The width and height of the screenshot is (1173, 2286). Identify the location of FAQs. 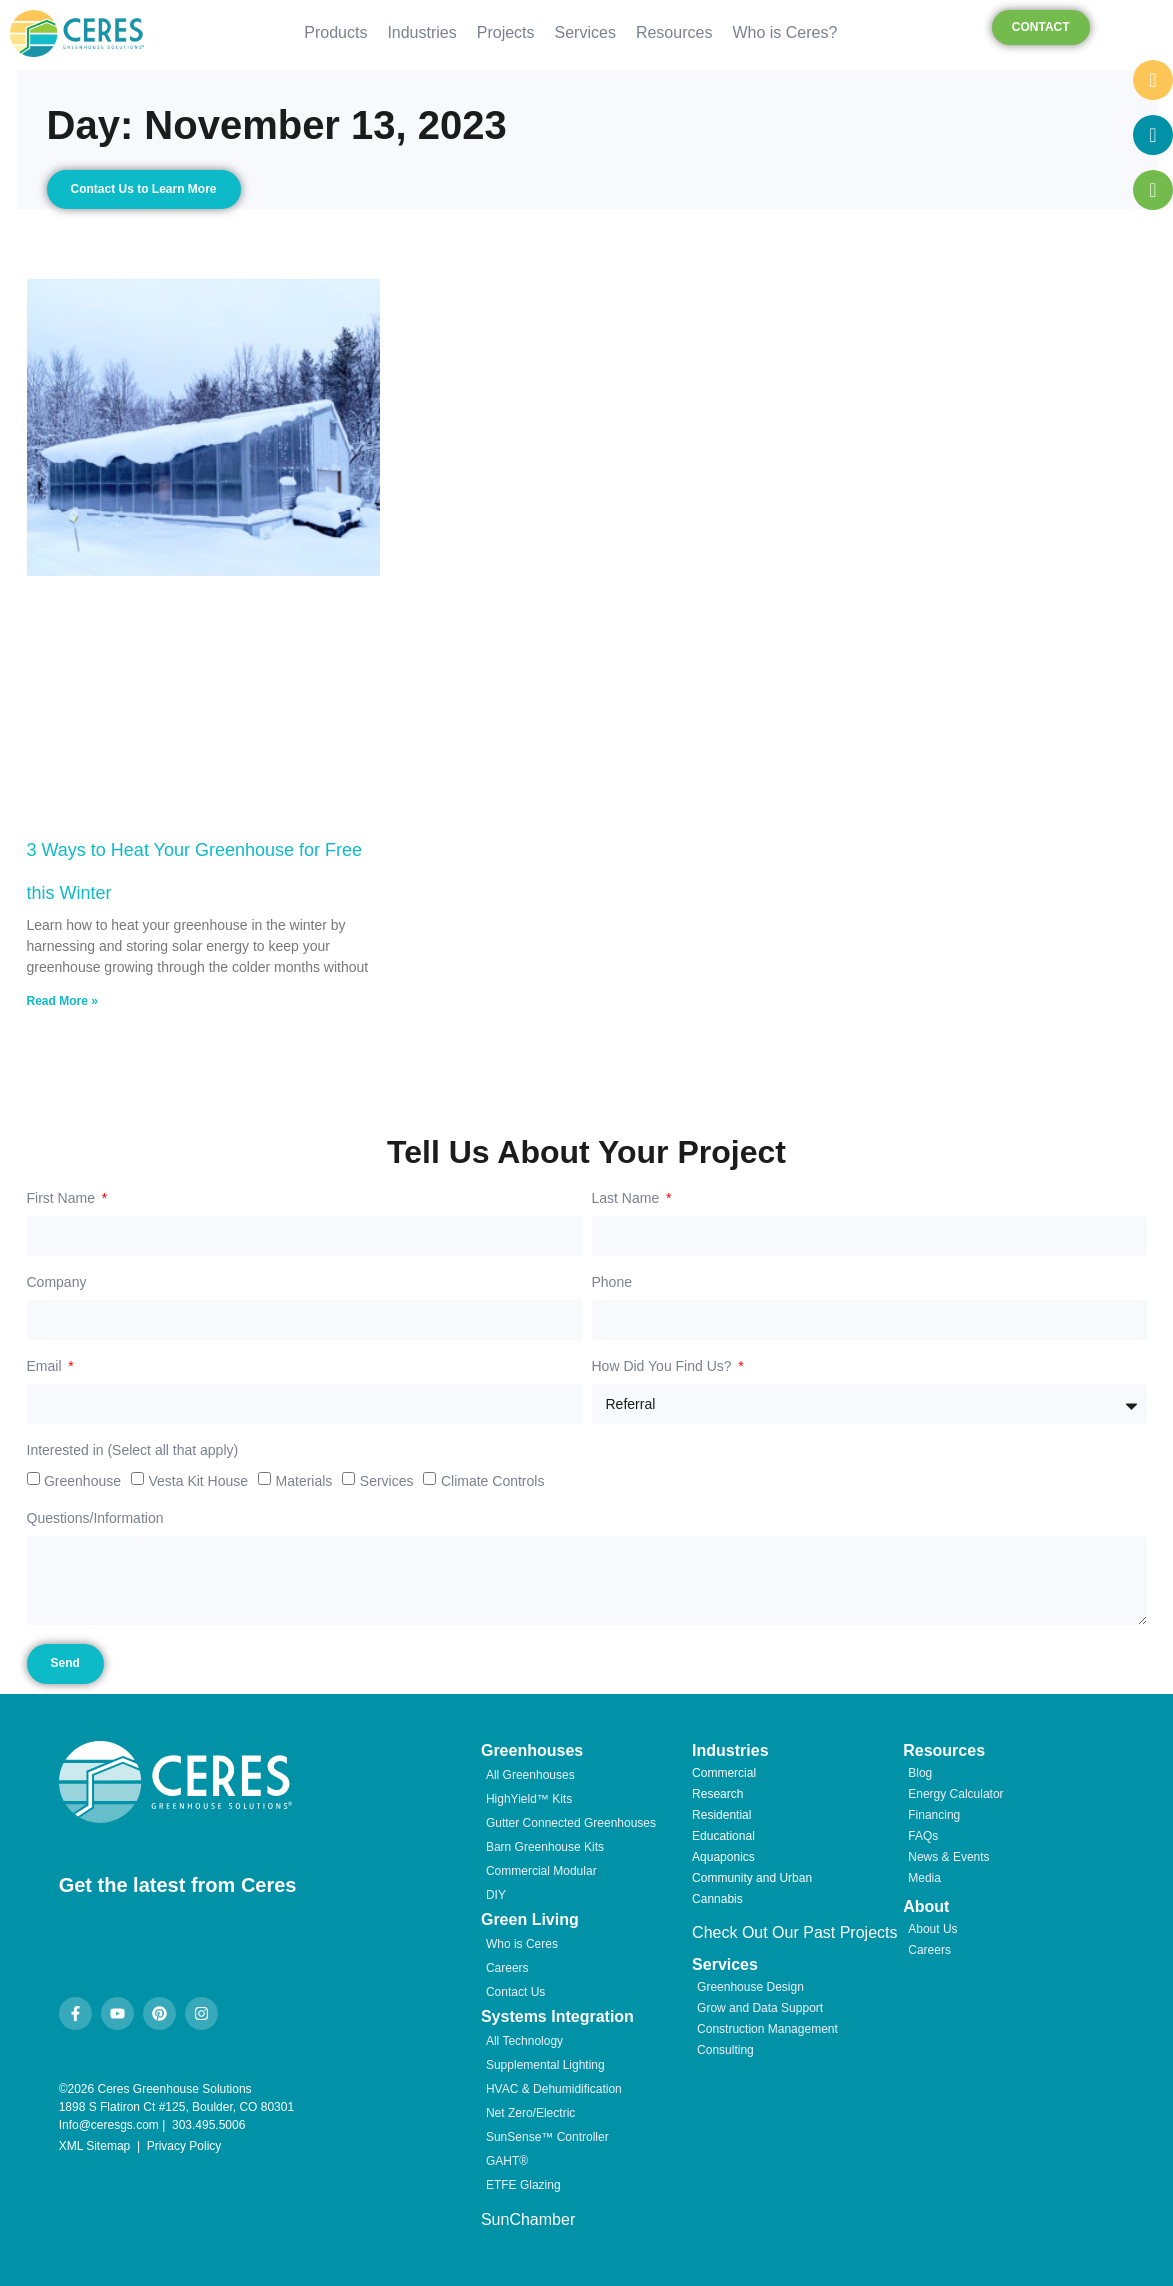
(923, 1836).